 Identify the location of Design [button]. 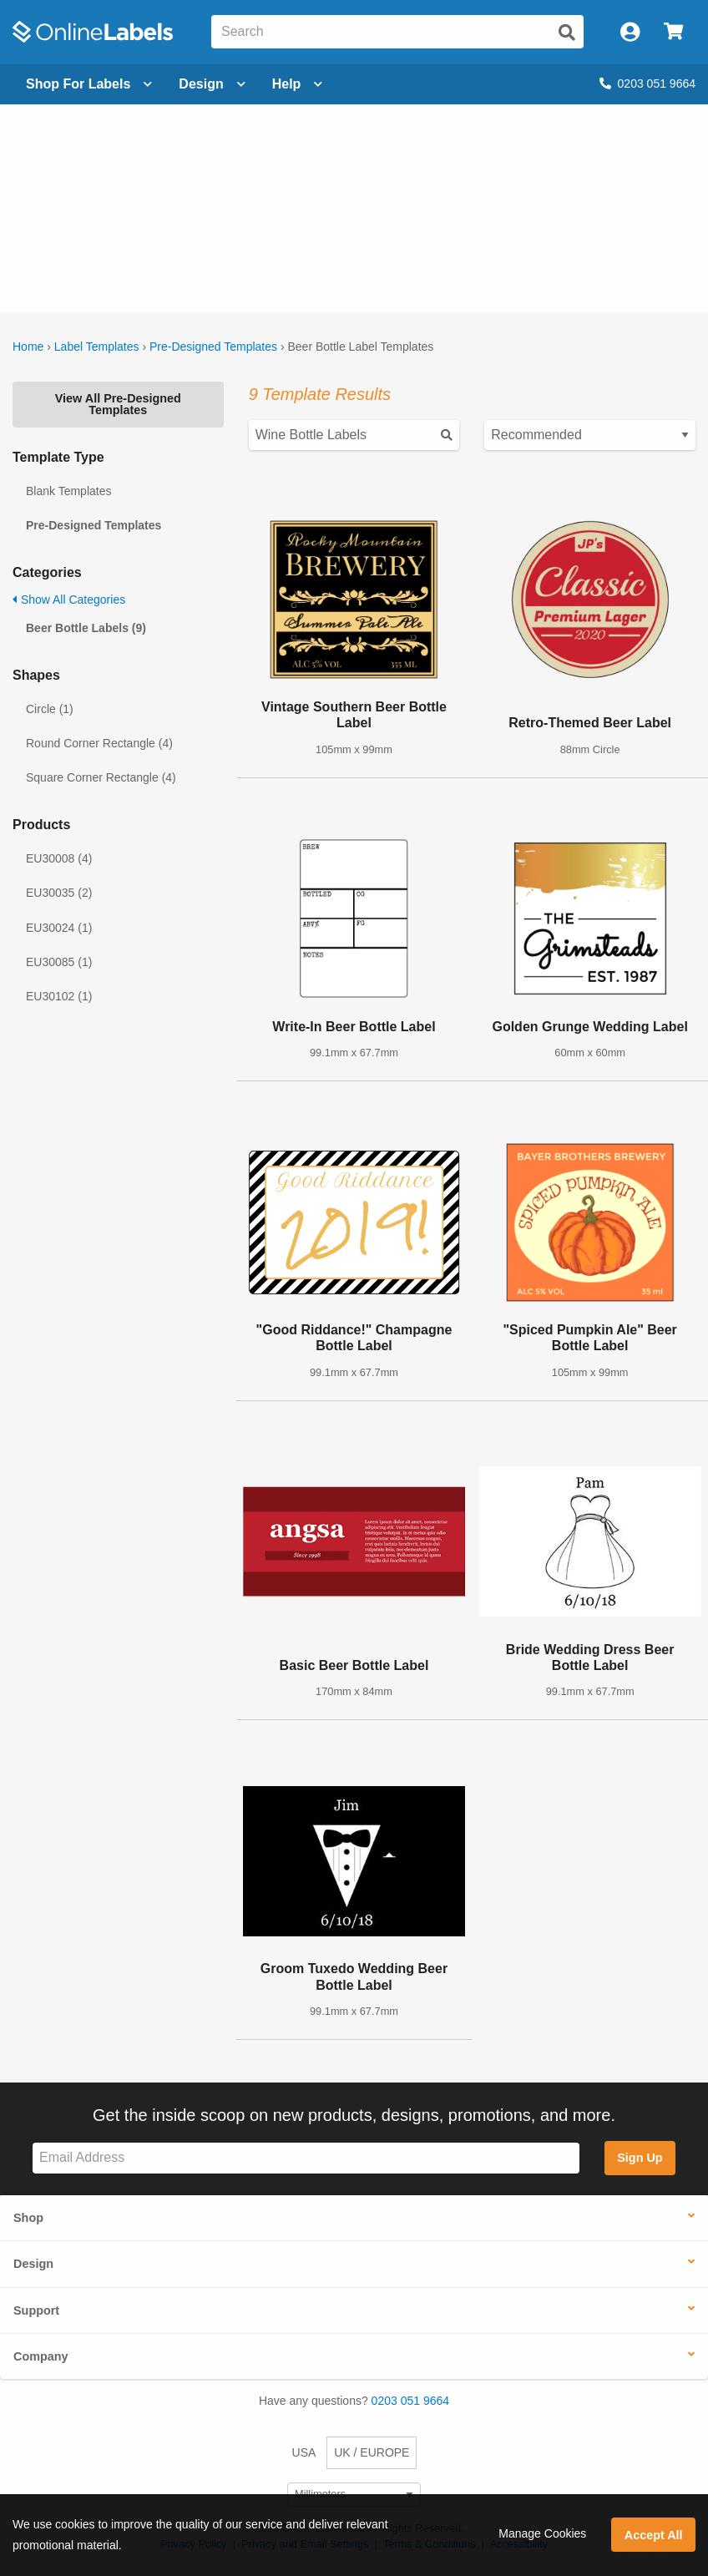
(33, 2263).